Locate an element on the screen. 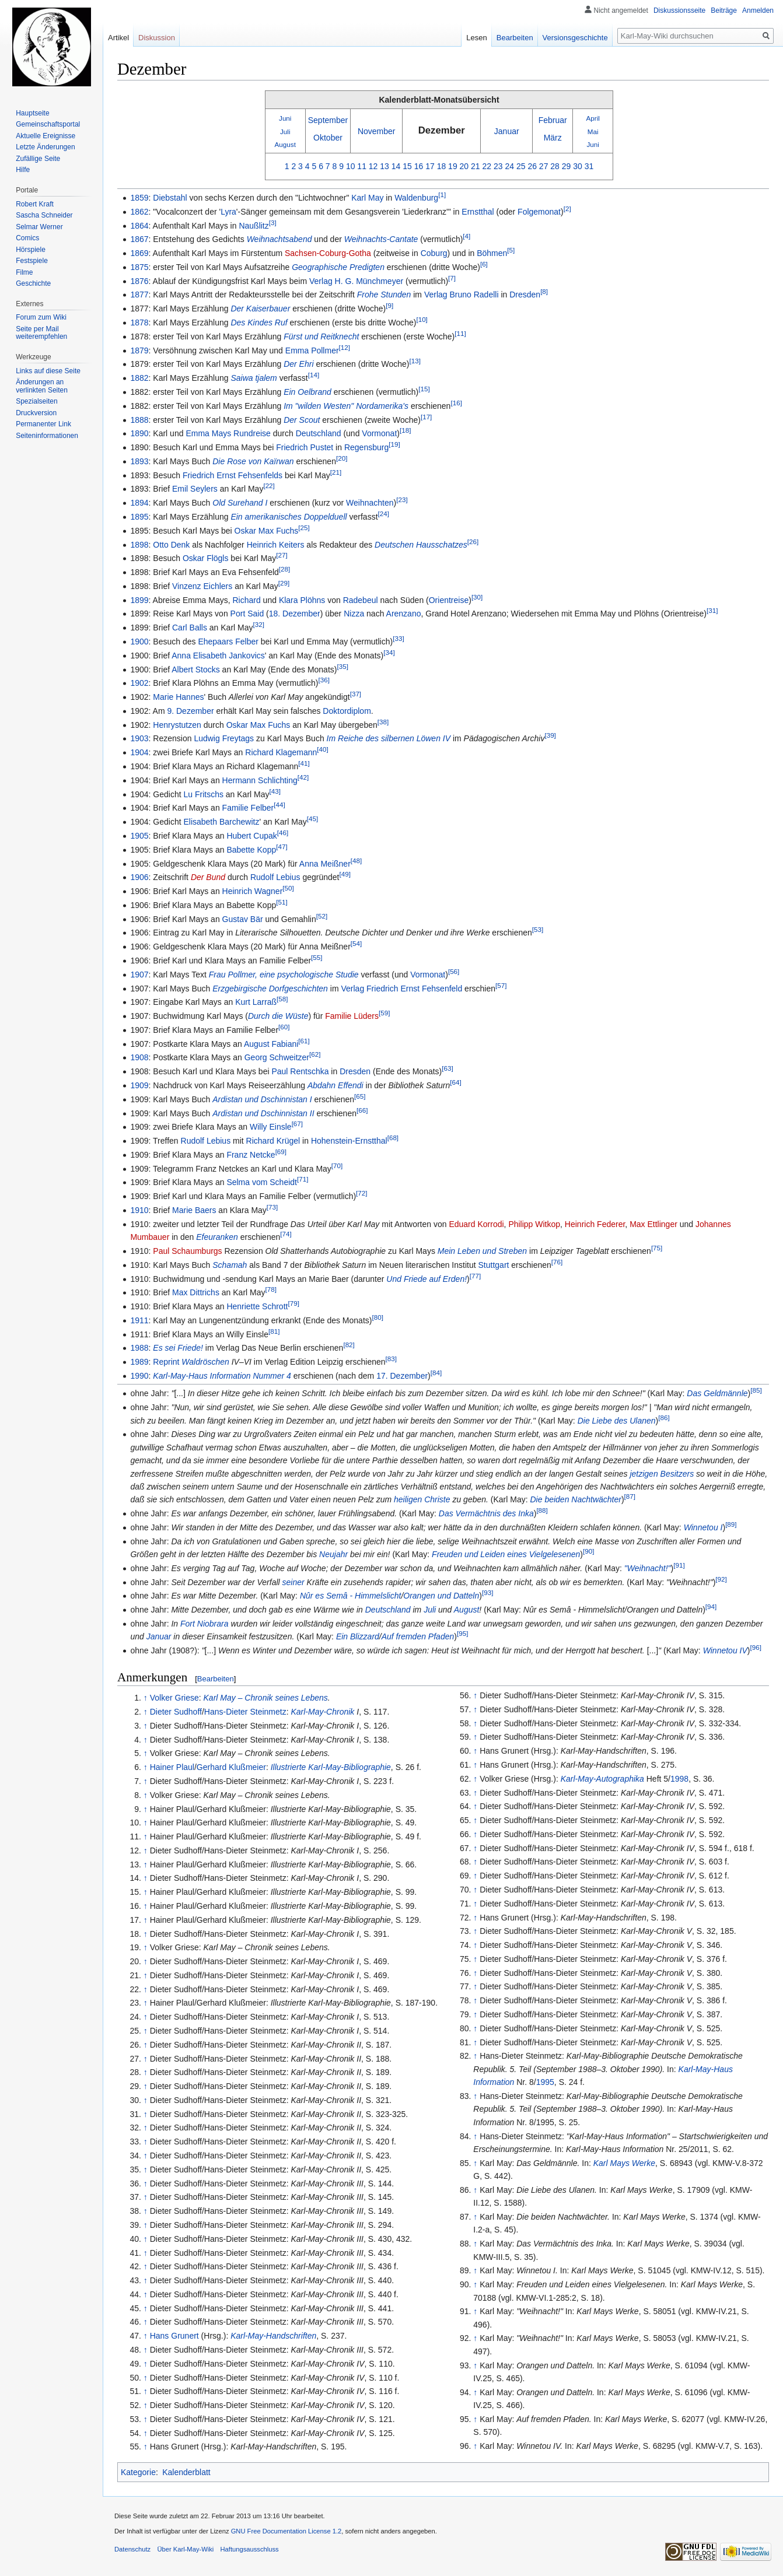  April is located at coordinates (593, 118).